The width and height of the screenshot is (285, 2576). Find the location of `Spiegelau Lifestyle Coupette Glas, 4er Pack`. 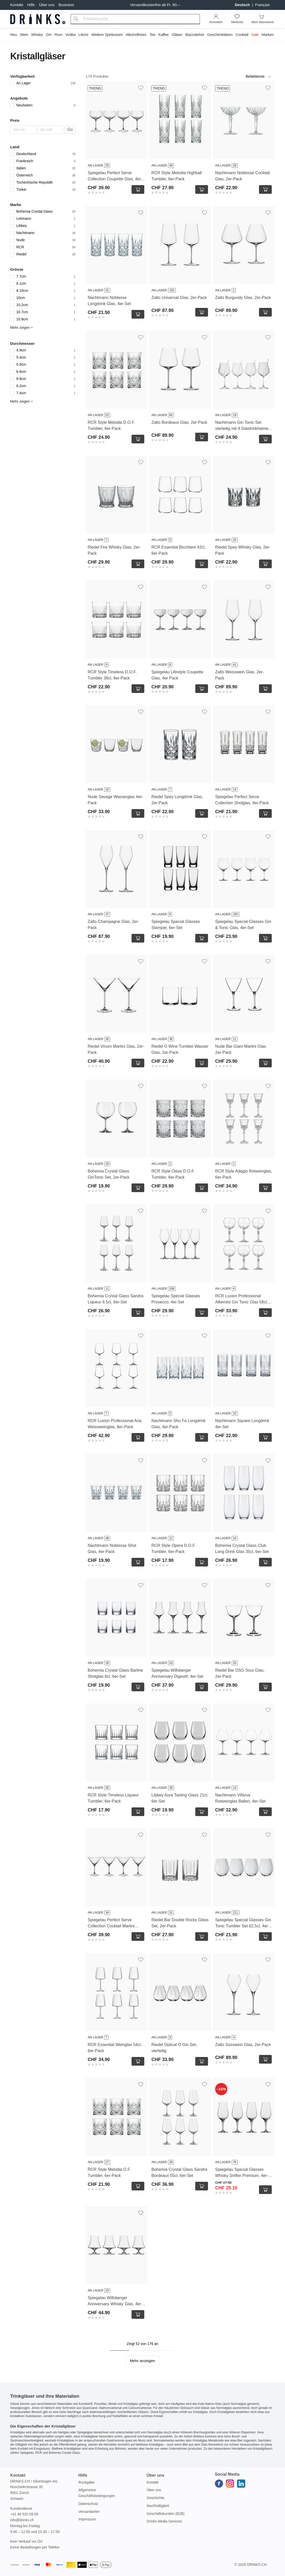

Spiegelau Lifestyle Coupette Glas, 4er Pack is located at coordinates (177, 675).